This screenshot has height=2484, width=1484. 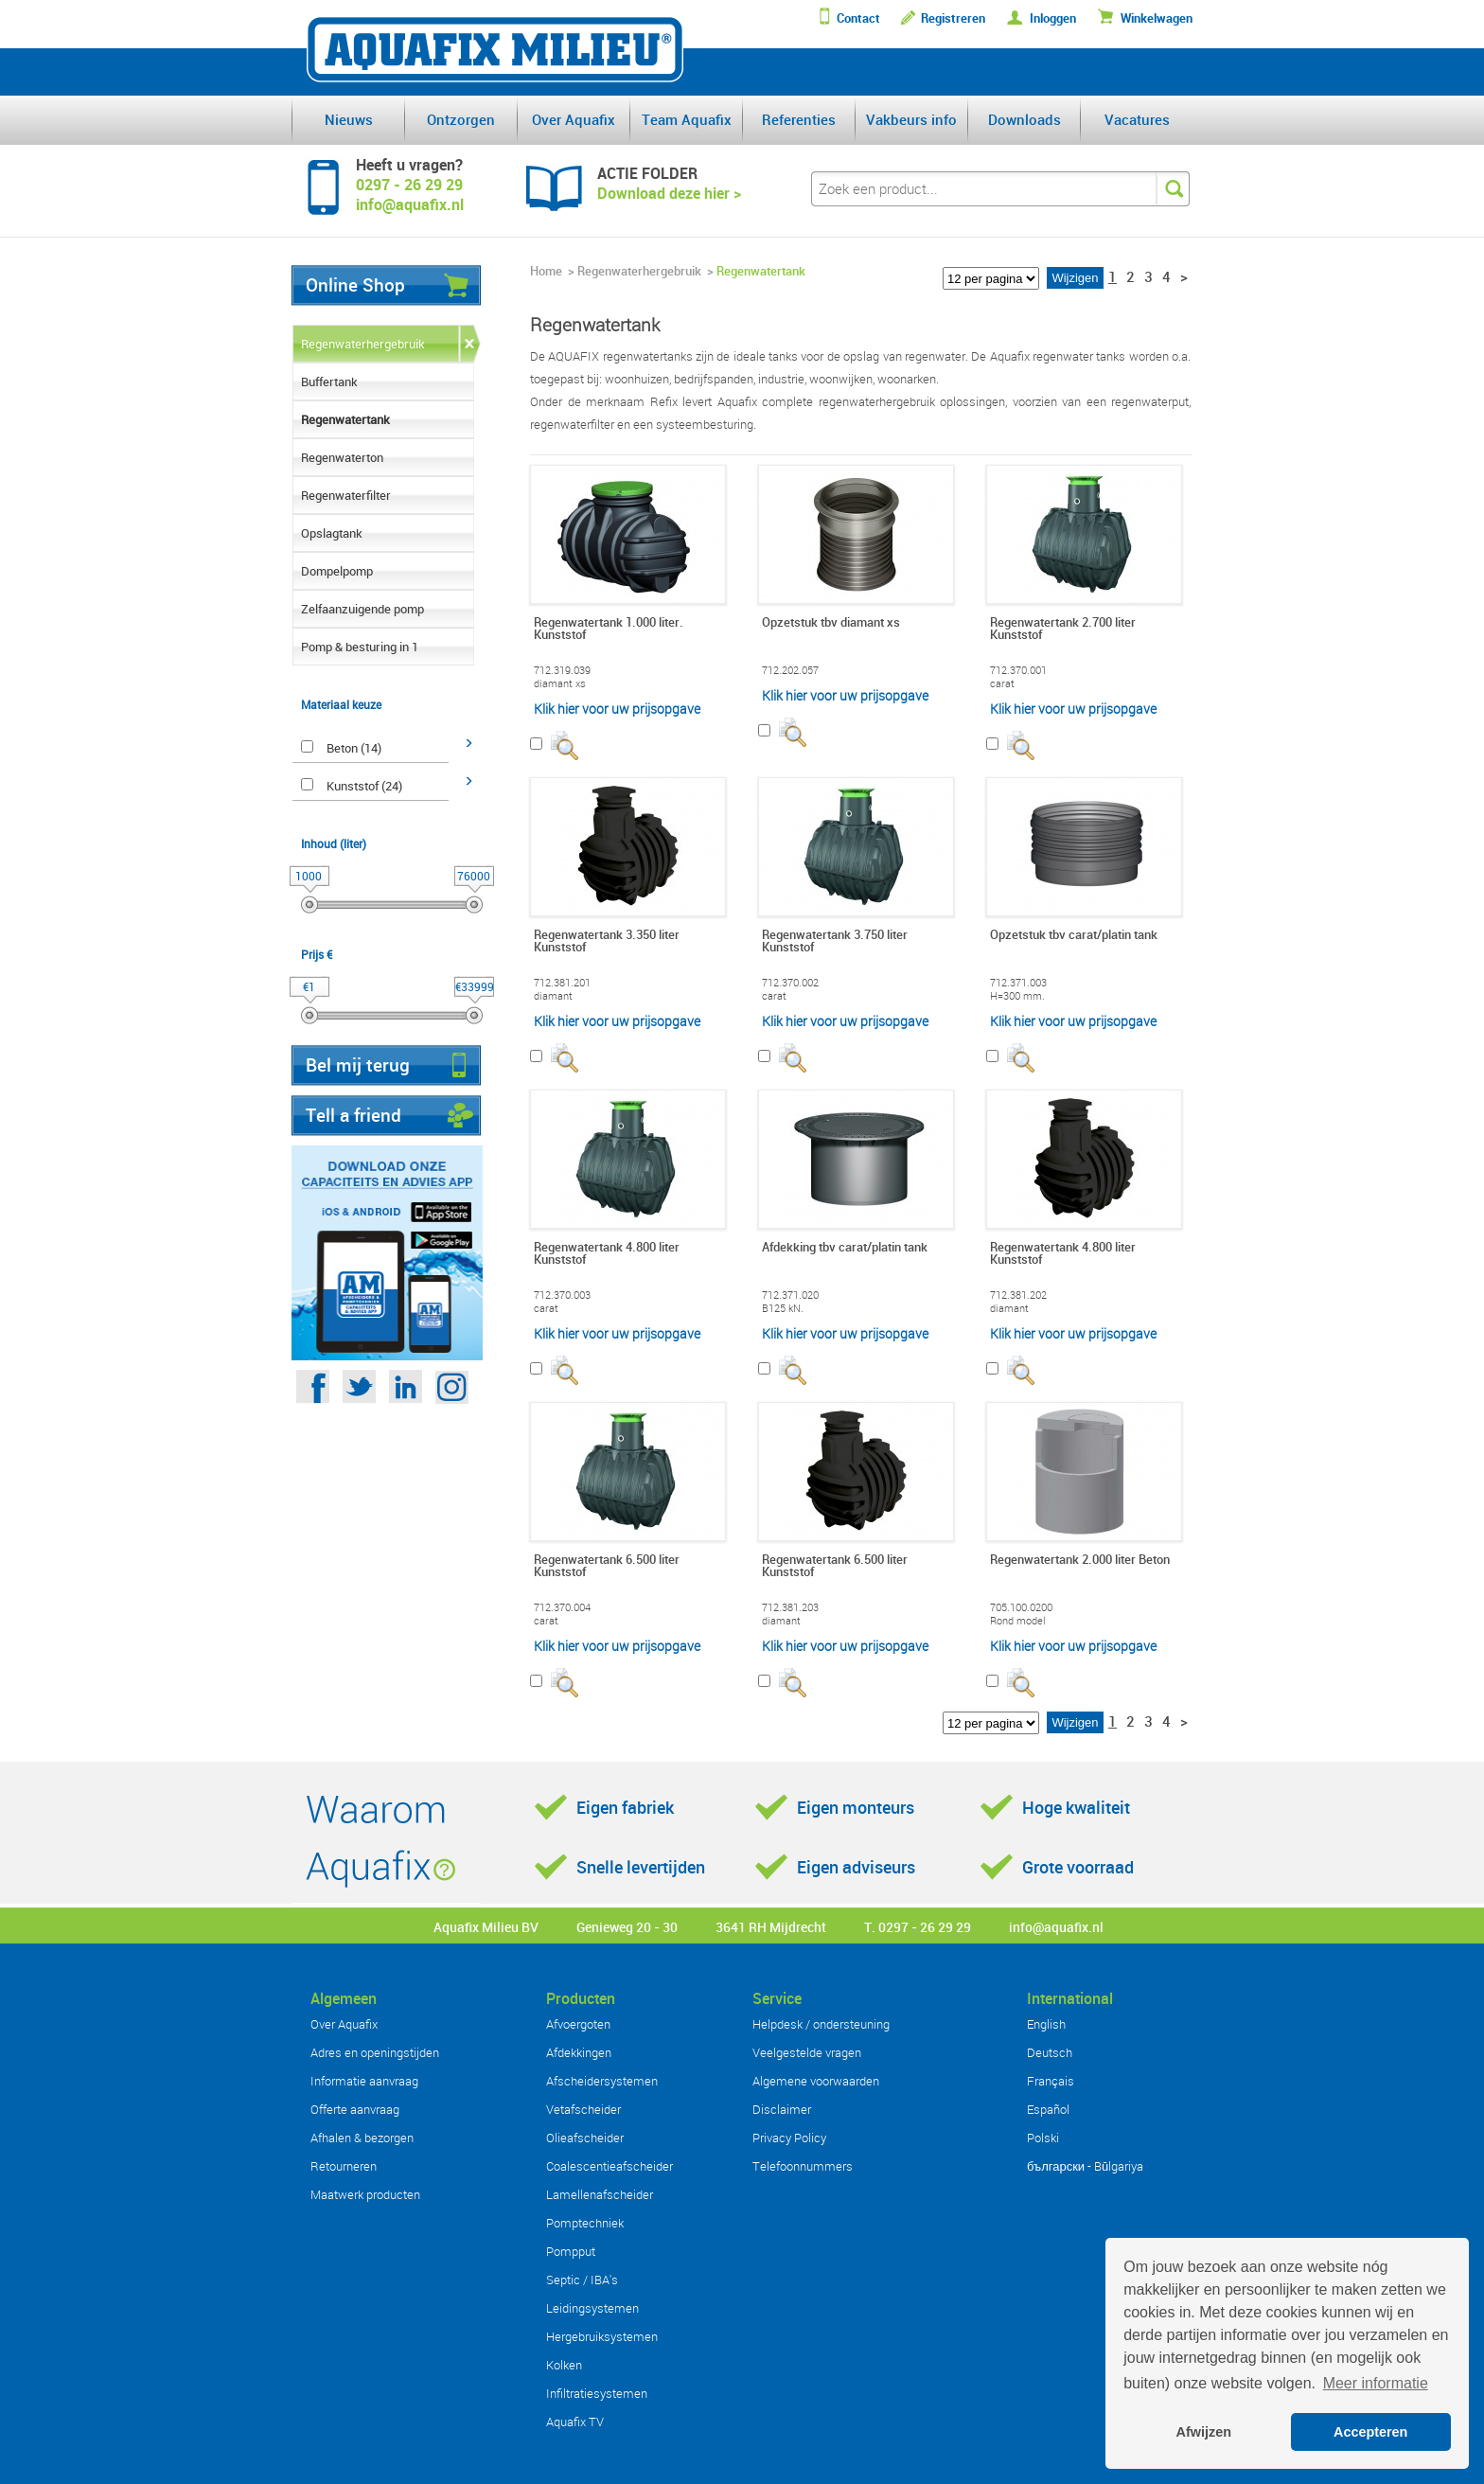 I want to click on Telefoonnummers, so click(x=802, y=2165).